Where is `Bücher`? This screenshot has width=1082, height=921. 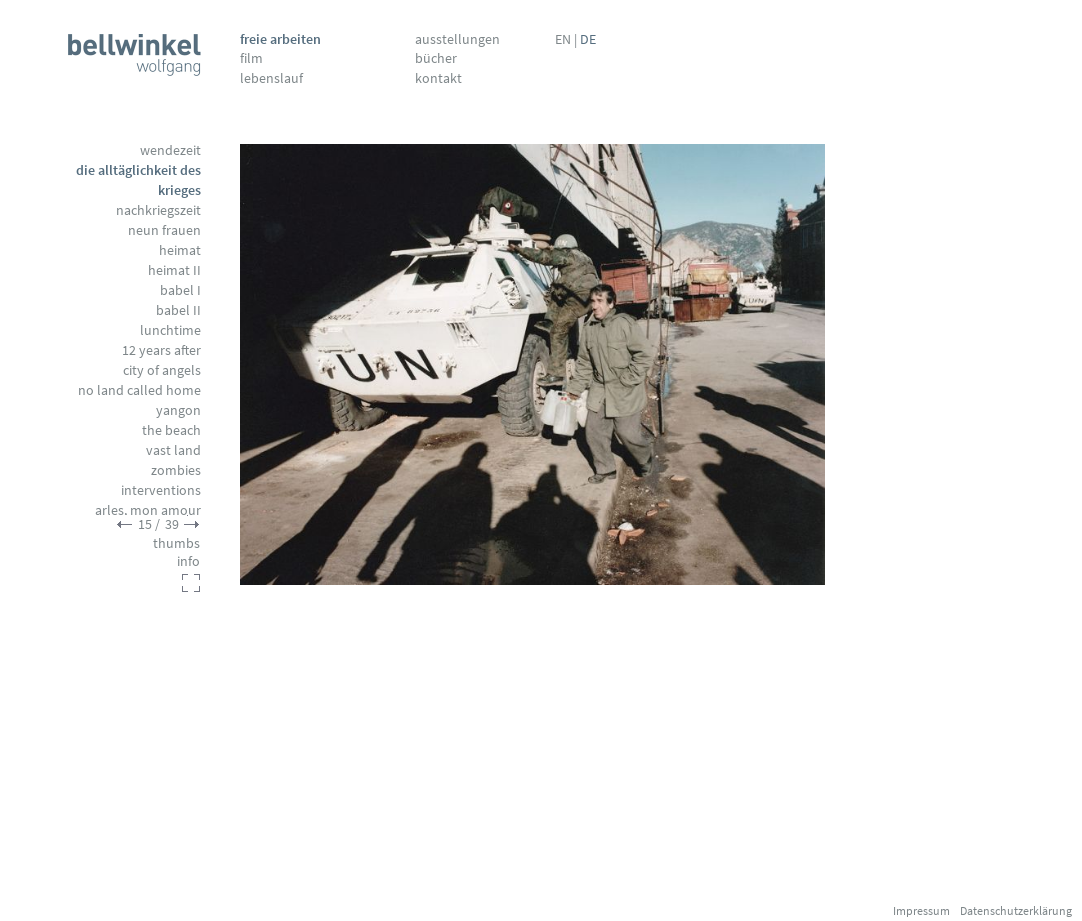 Bücher is located at coordinates (436, 58).